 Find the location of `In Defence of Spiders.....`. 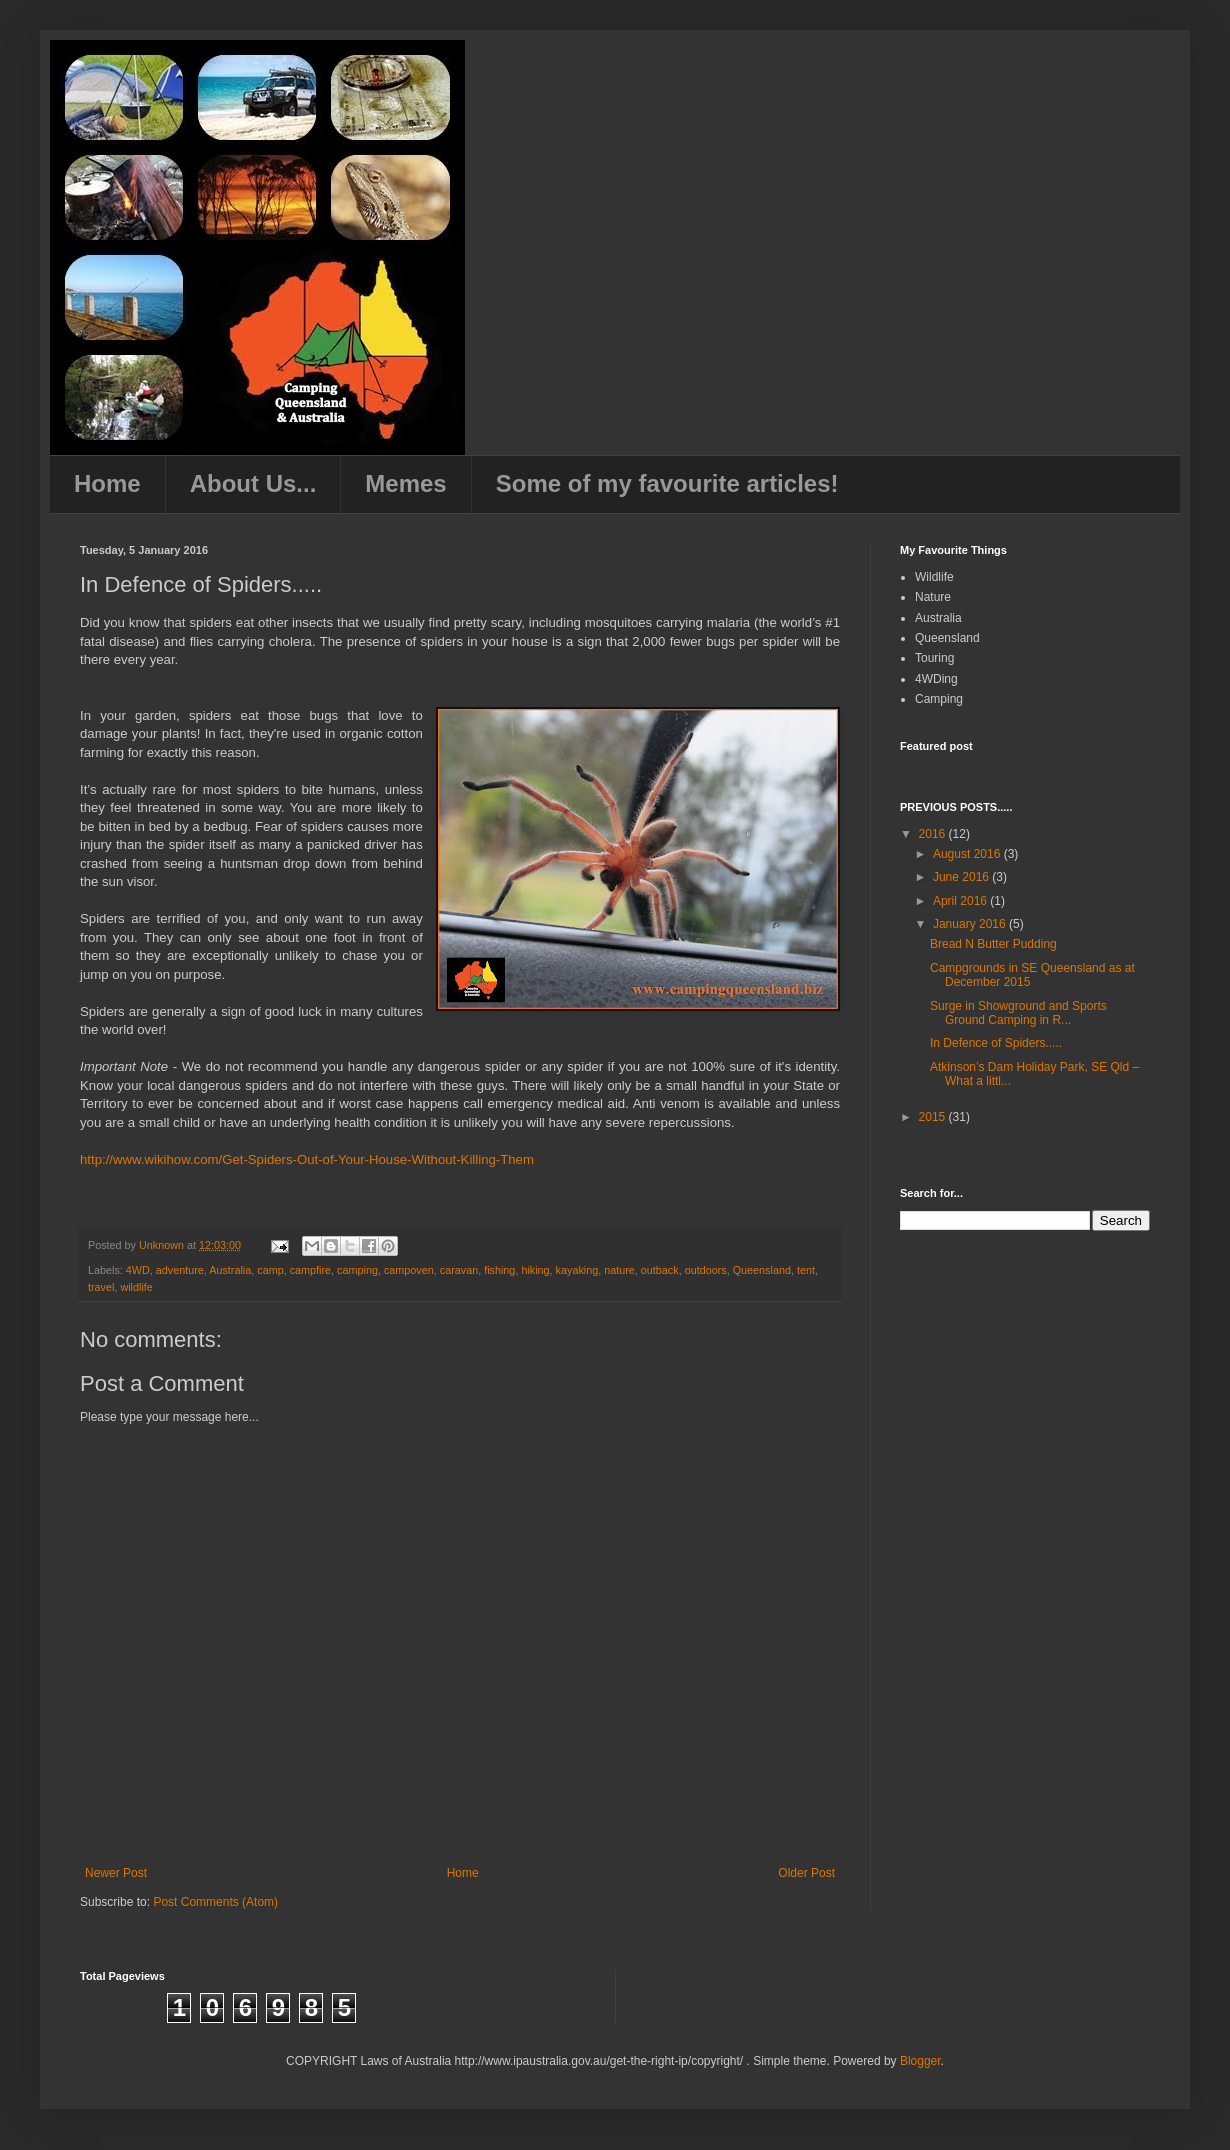

In Defence of Spiders..... is located at coordinates (996, 1043).